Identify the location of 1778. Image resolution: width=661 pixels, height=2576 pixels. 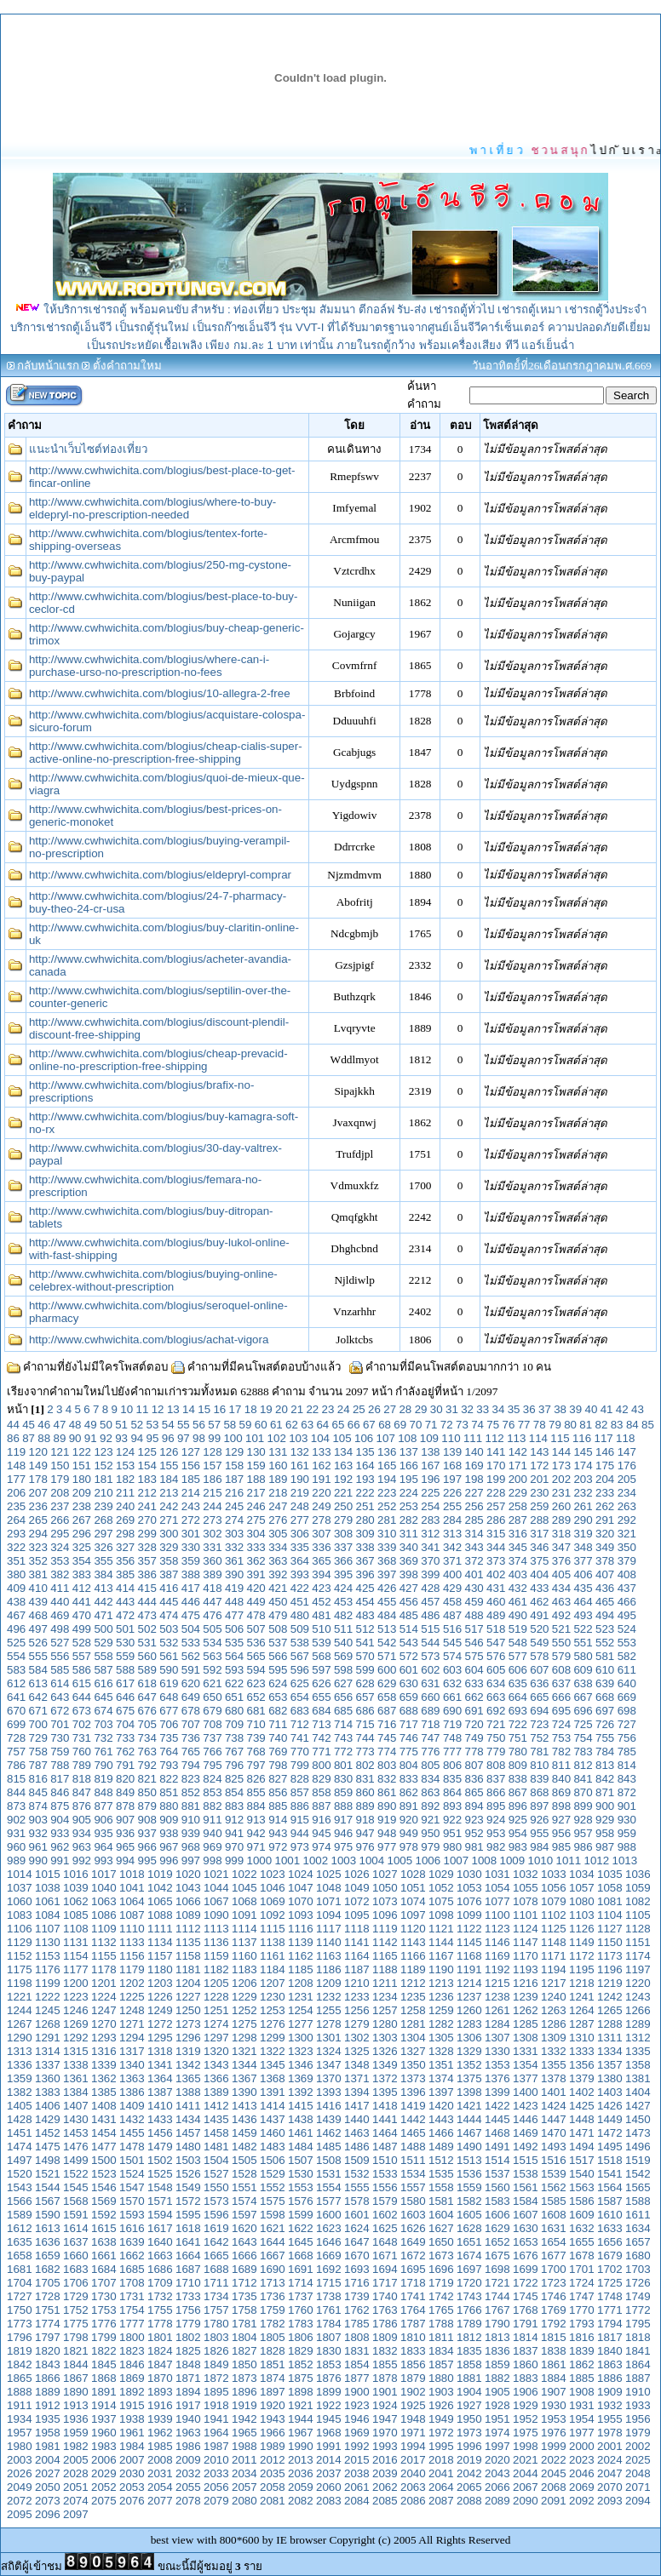
(160, 2323).